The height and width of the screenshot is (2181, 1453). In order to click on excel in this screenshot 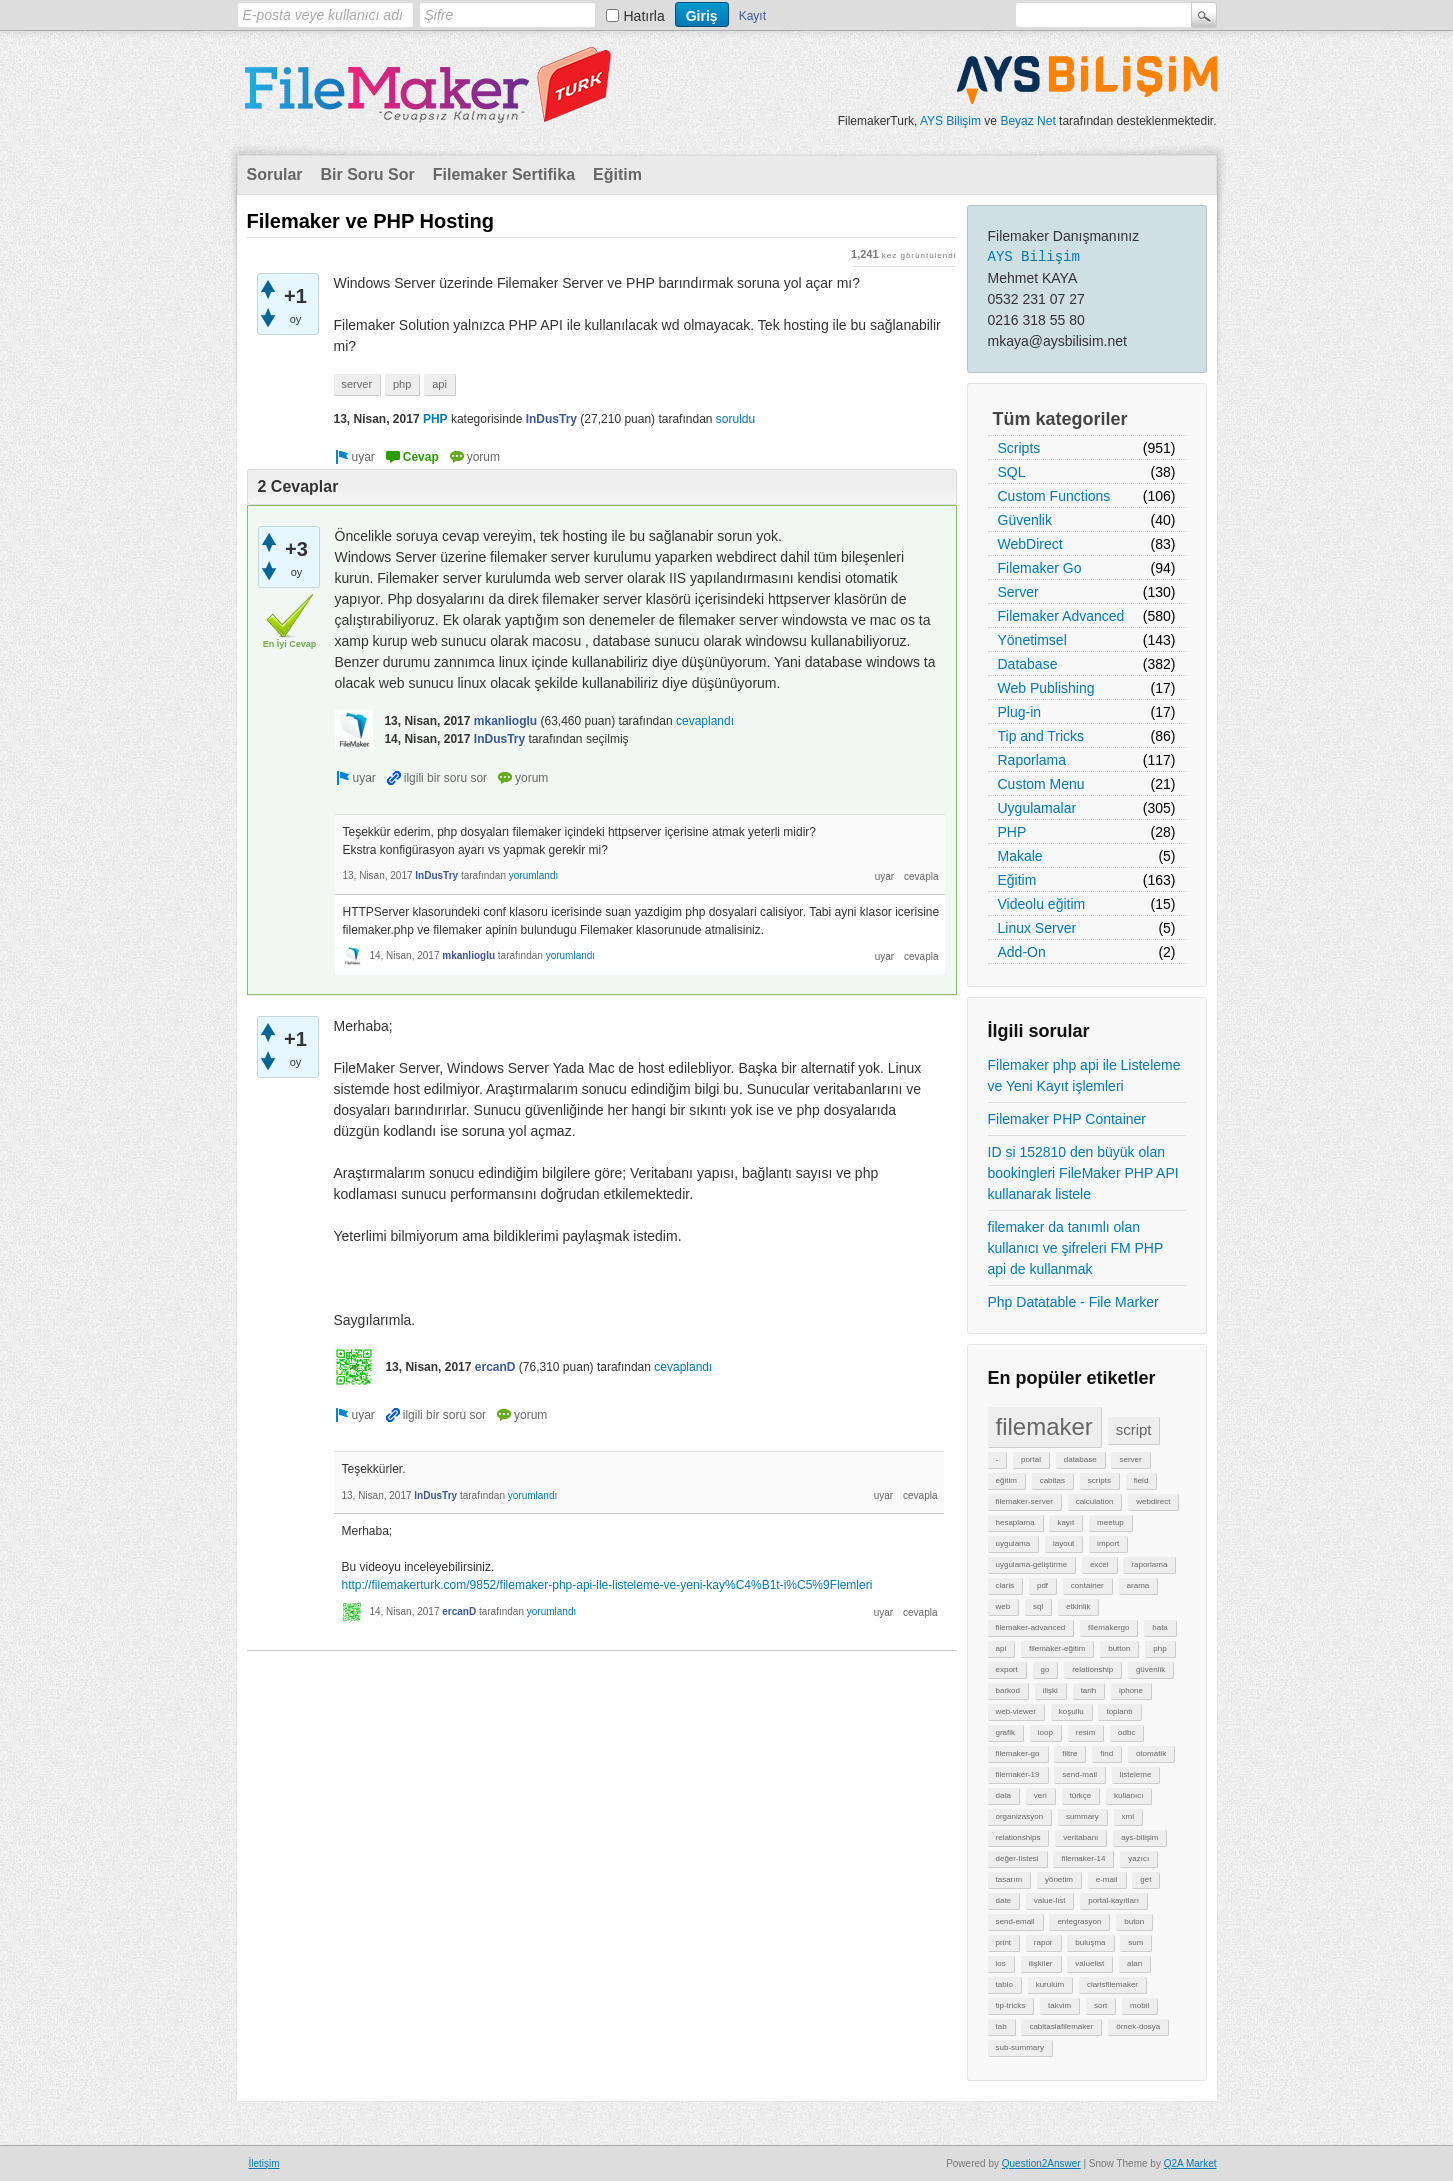, I will do `click(1099, 1564)`.